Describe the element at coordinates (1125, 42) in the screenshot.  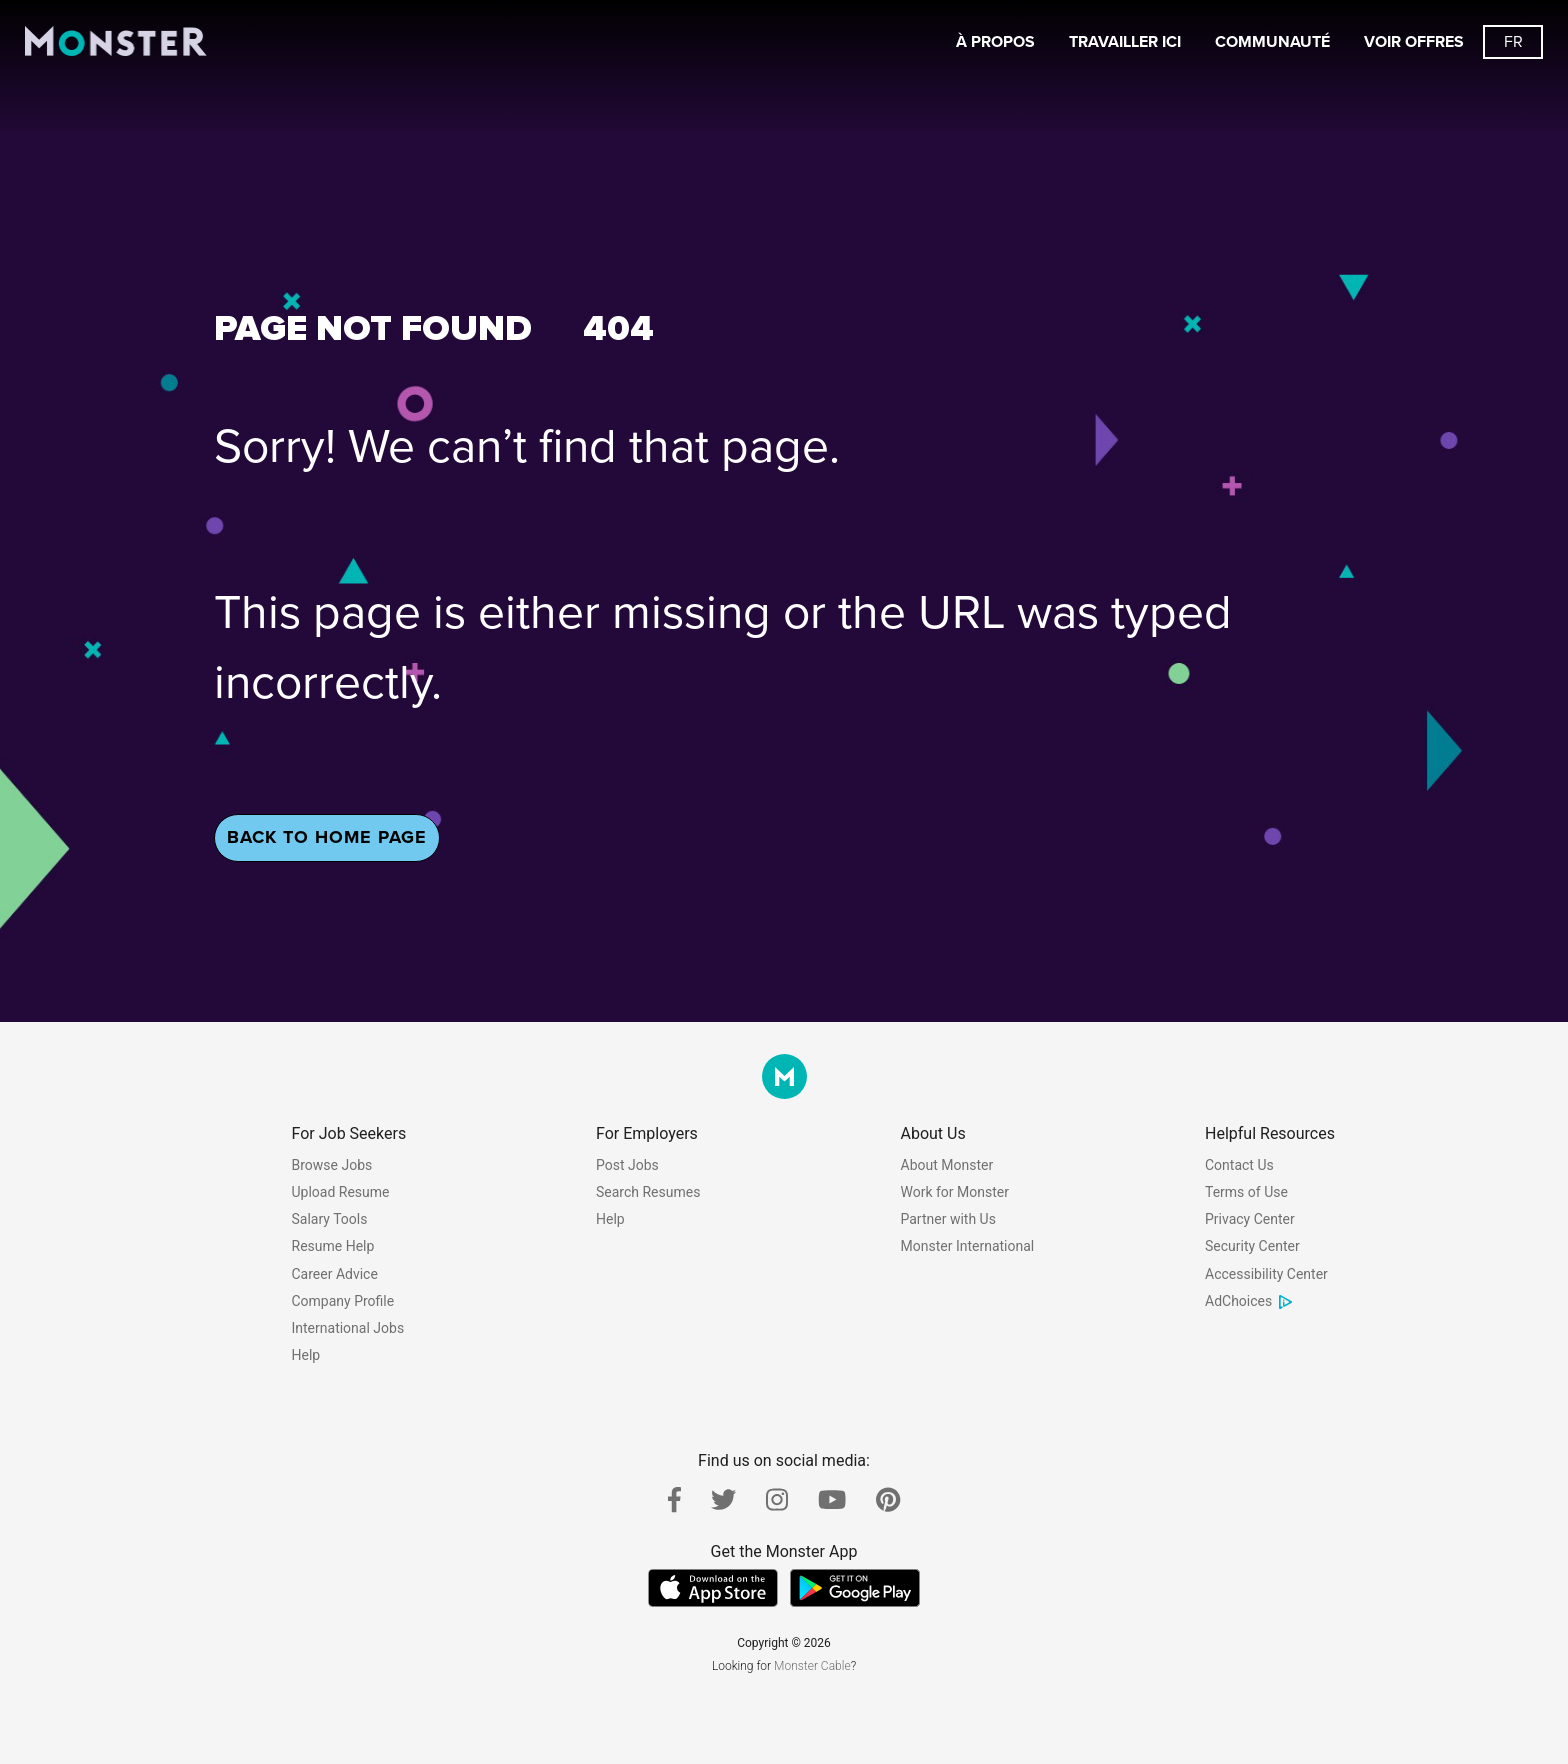
I see `Travailler ici` at that location.